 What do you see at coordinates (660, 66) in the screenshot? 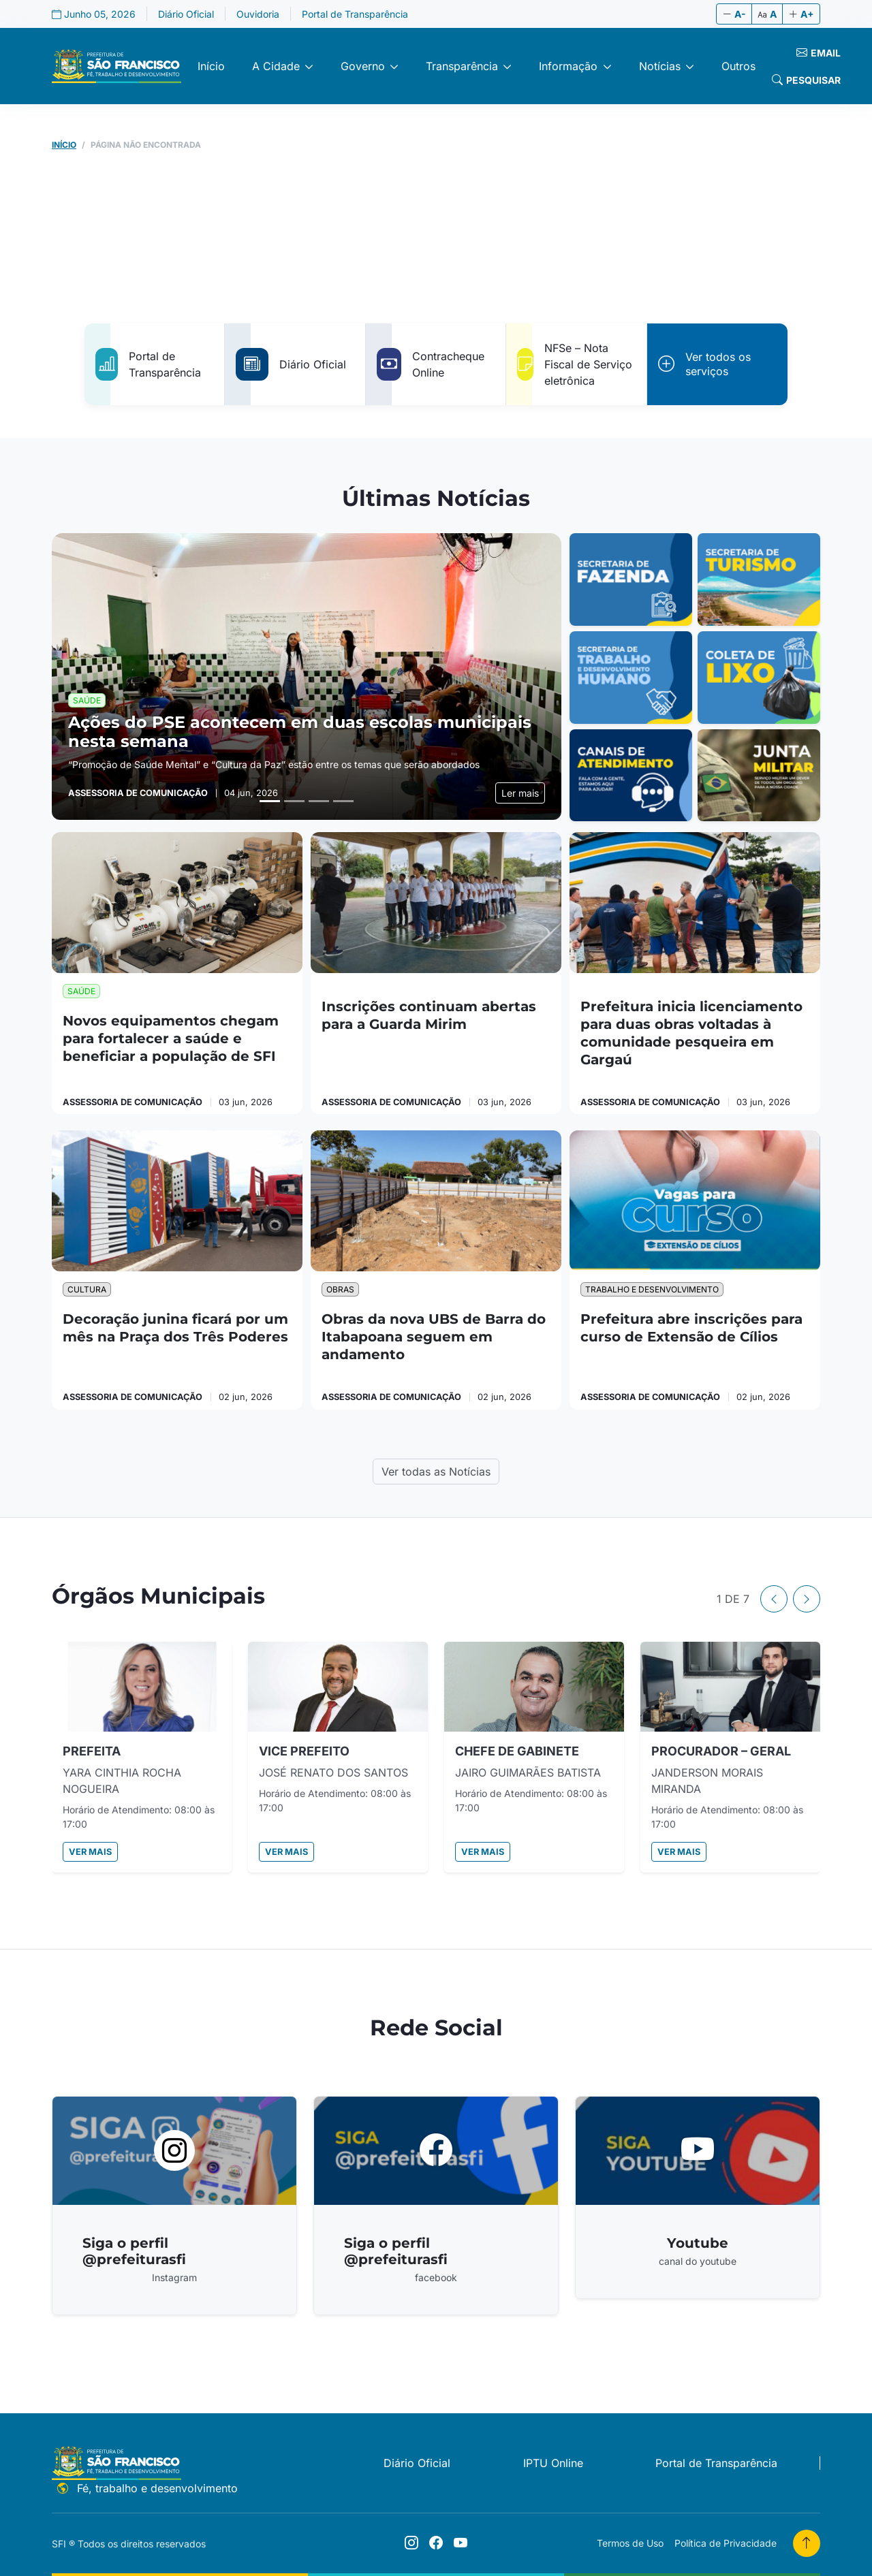
I see `Notícias` at bounding box center [660, 66].